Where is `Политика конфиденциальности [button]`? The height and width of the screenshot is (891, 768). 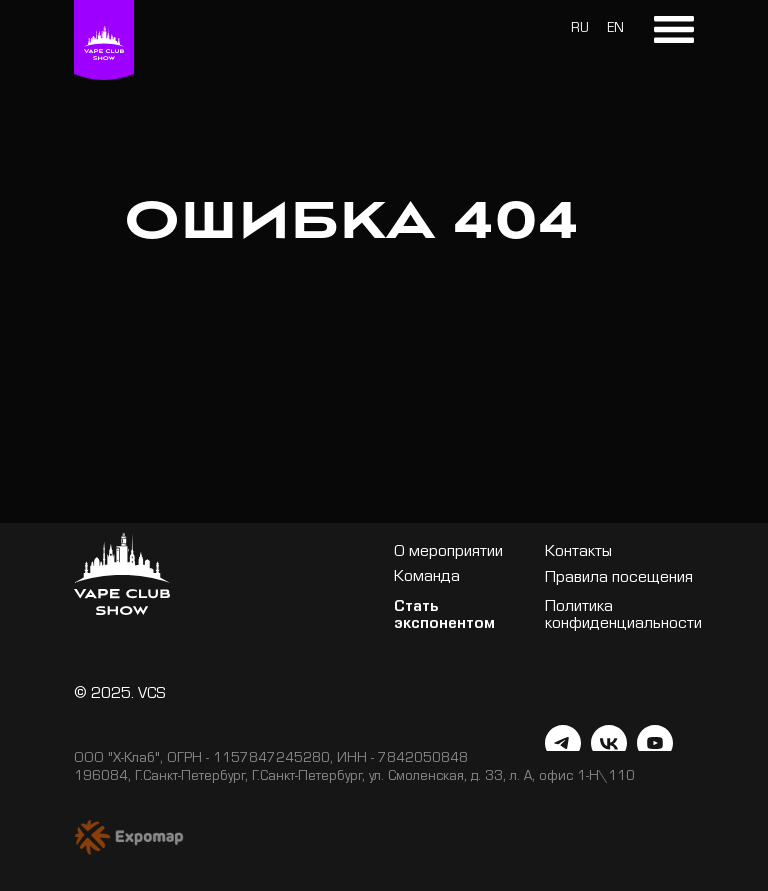
Политика конфиденциальности [button] is located at coordinates (623, 617).